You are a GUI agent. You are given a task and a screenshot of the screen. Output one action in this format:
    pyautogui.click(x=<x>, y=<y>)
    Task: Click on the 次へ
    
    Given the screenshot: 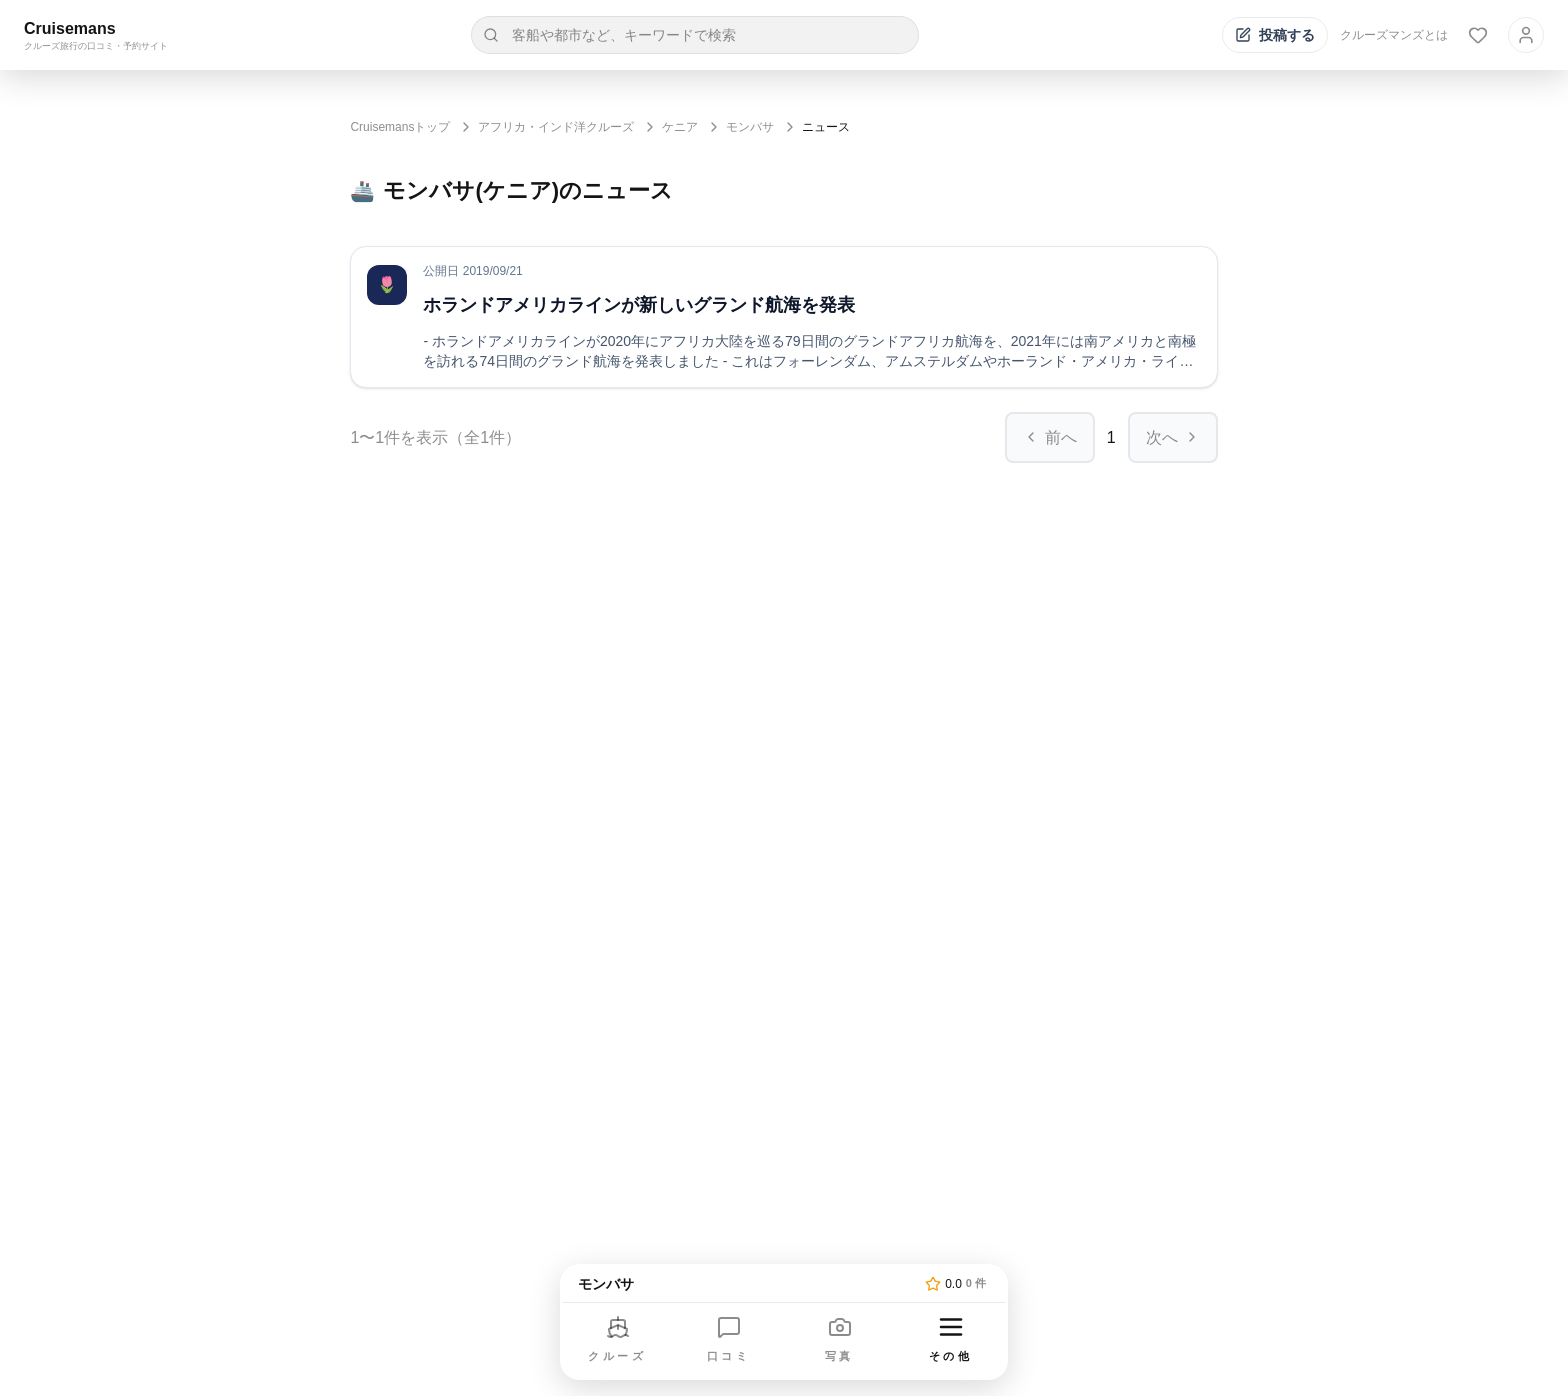 What is the action you would take?
    pyautogui.click(x=1173, y=437)
    